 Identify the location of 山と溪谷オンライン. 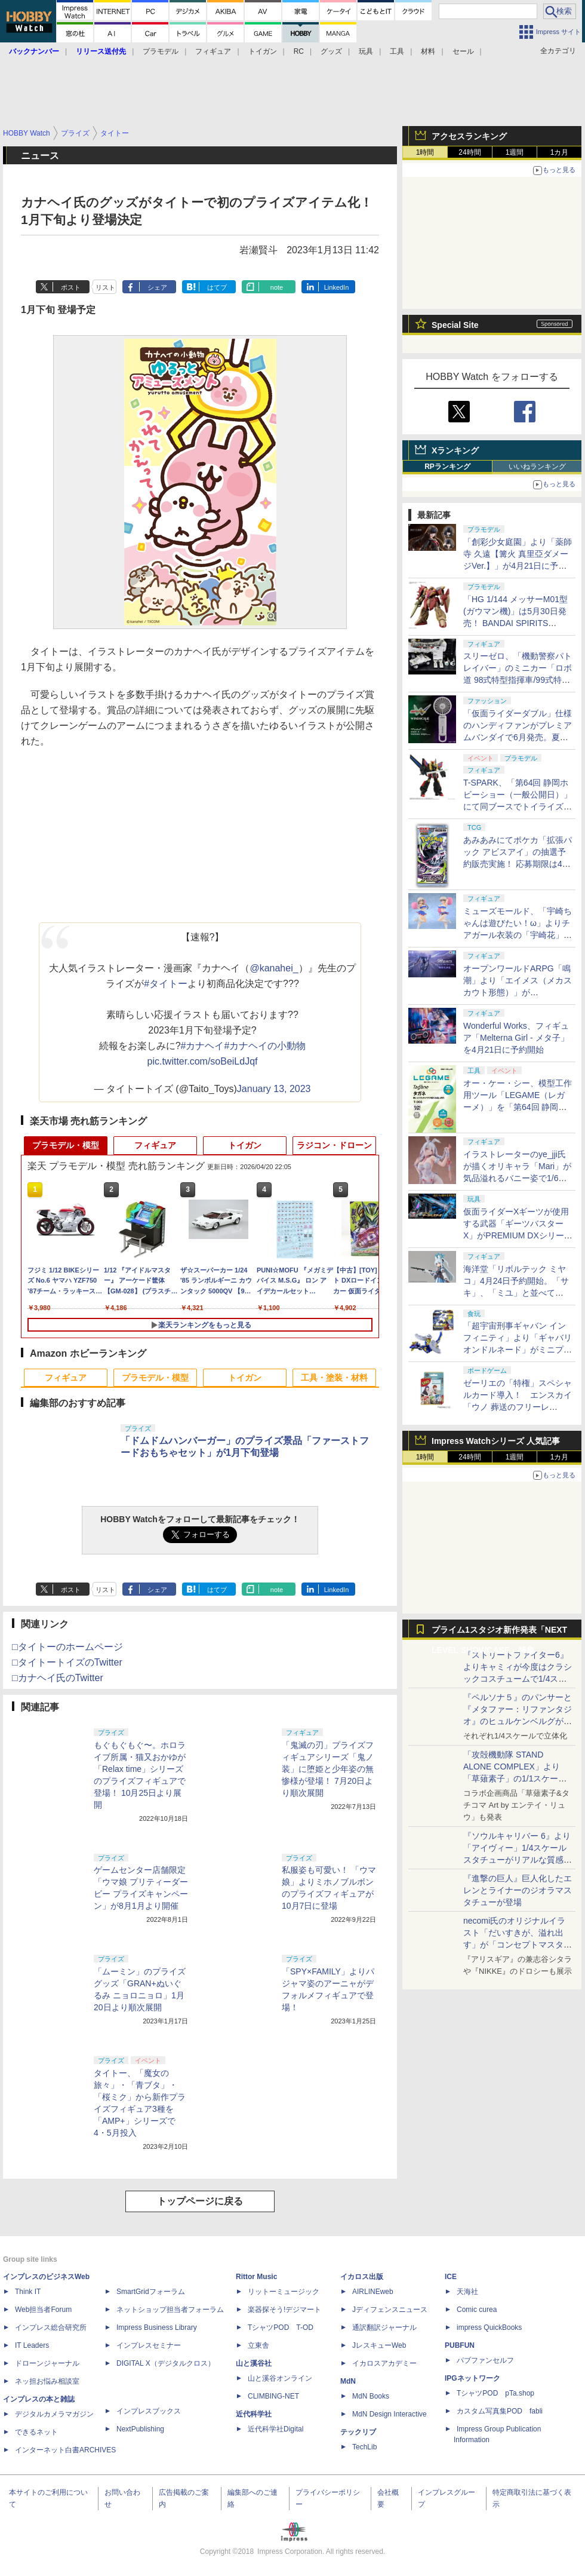
(280, 2378).